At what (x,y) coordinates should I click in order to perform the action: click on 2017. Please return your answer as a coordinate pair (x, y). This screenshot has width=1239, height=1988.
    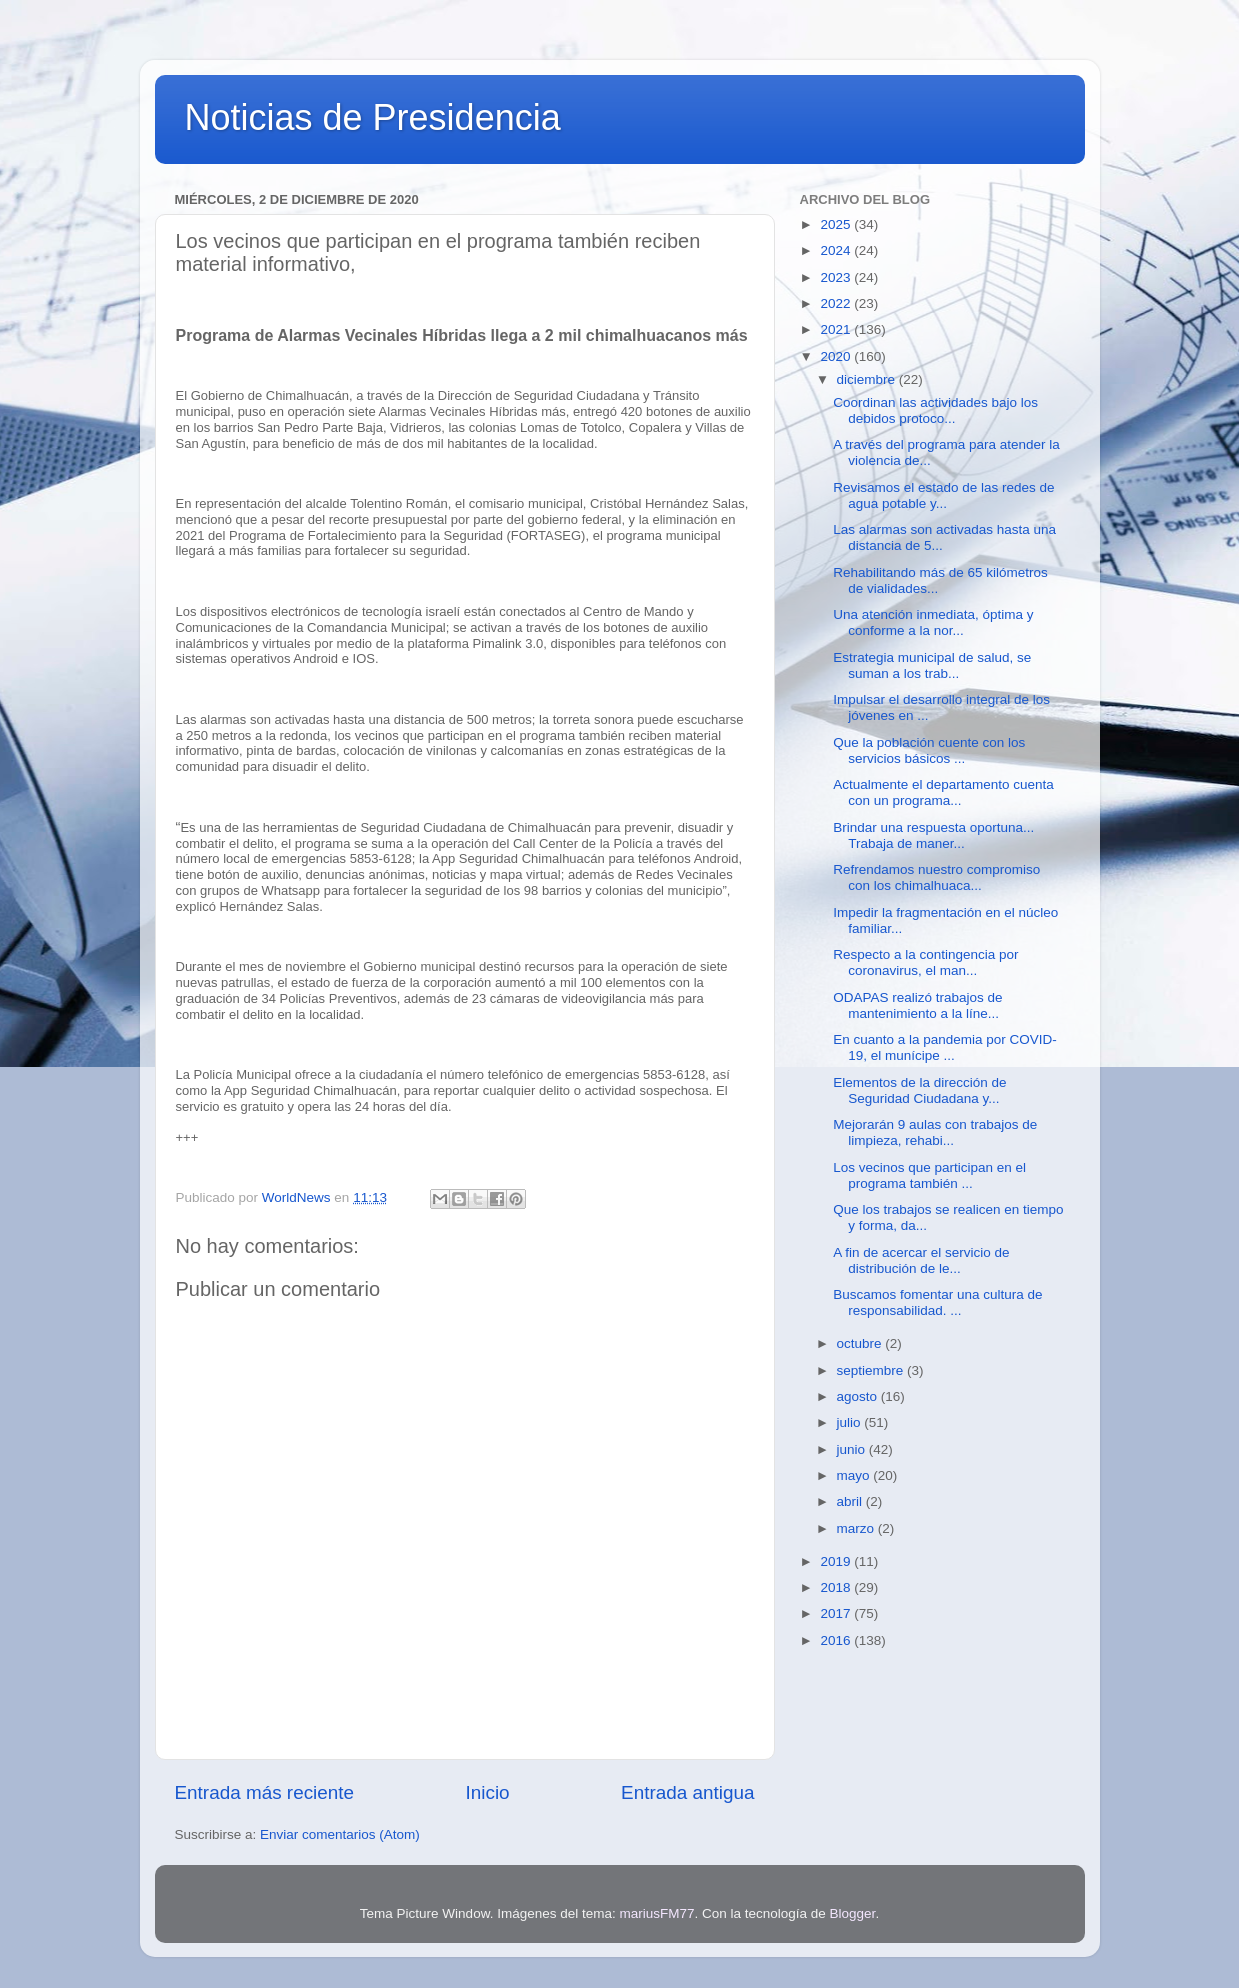
    Looking at the image, I should click on (837, 1613).